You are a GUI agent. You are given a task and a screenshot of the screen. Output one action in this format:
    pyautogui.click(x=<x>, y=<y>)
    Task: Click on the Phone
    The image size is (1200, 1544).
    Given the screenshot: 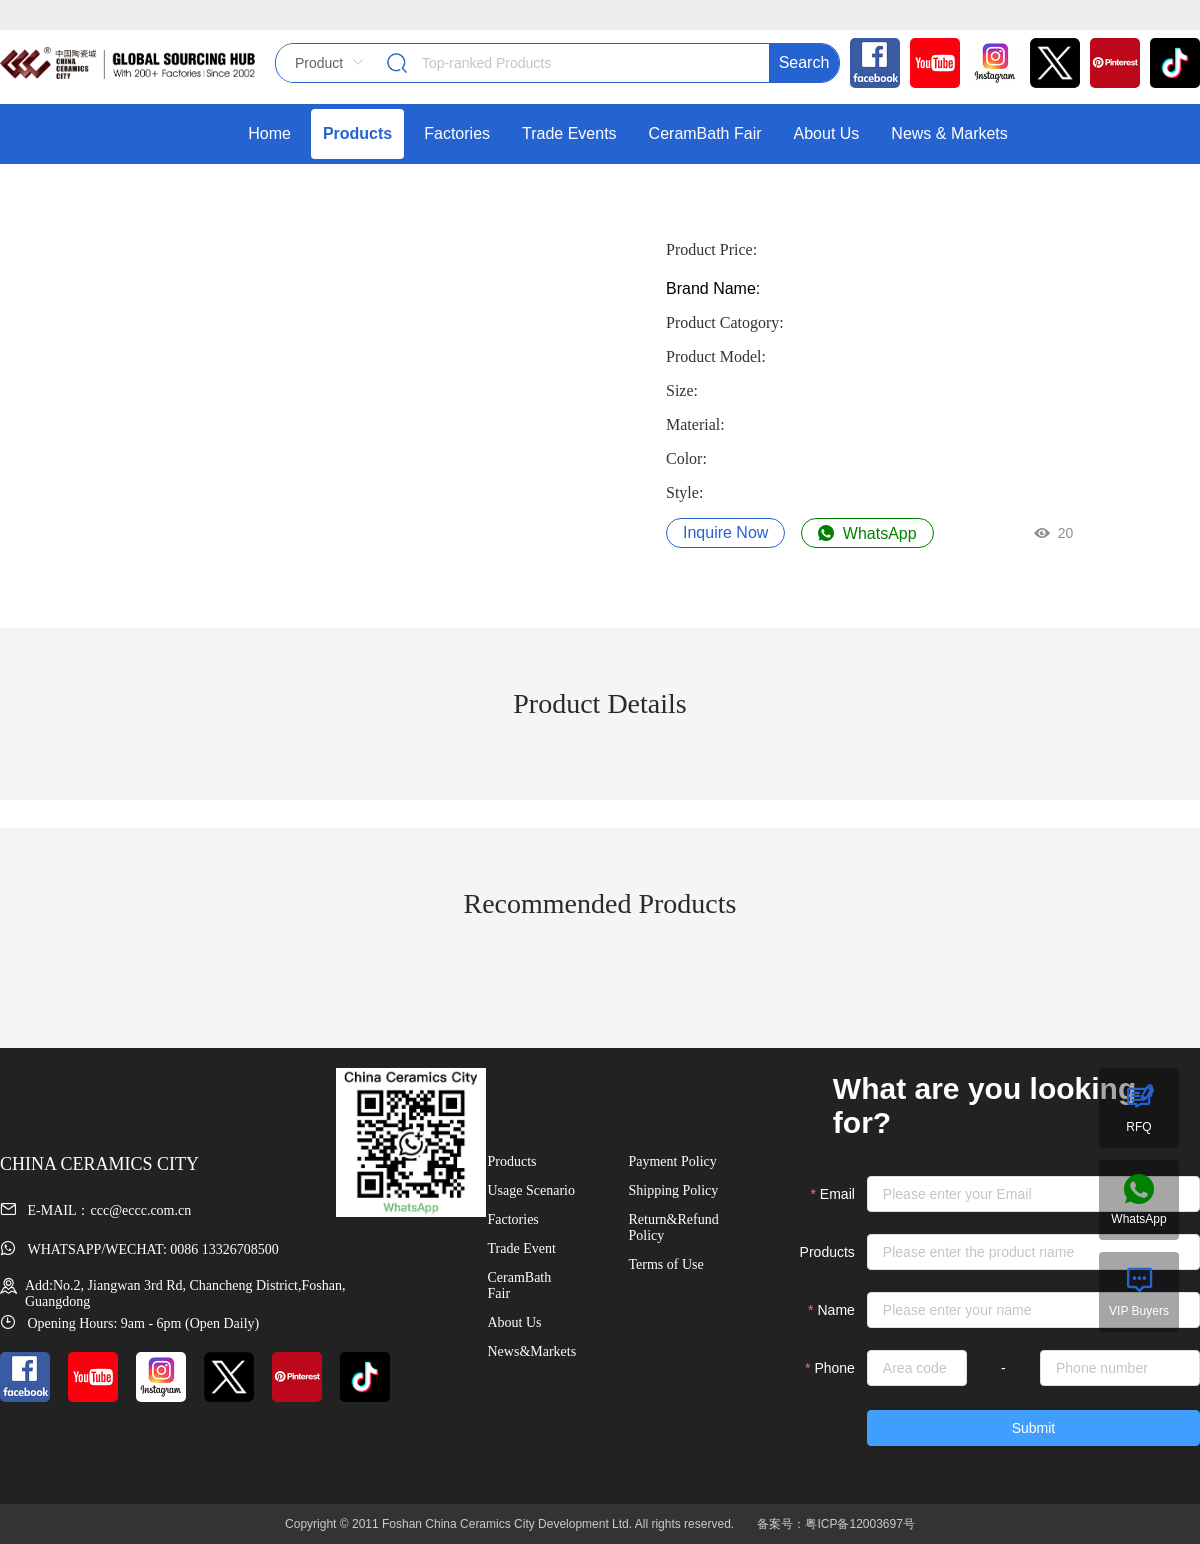 What is the action you would take?
    pyautogui.click(x=834, y=1368)
    